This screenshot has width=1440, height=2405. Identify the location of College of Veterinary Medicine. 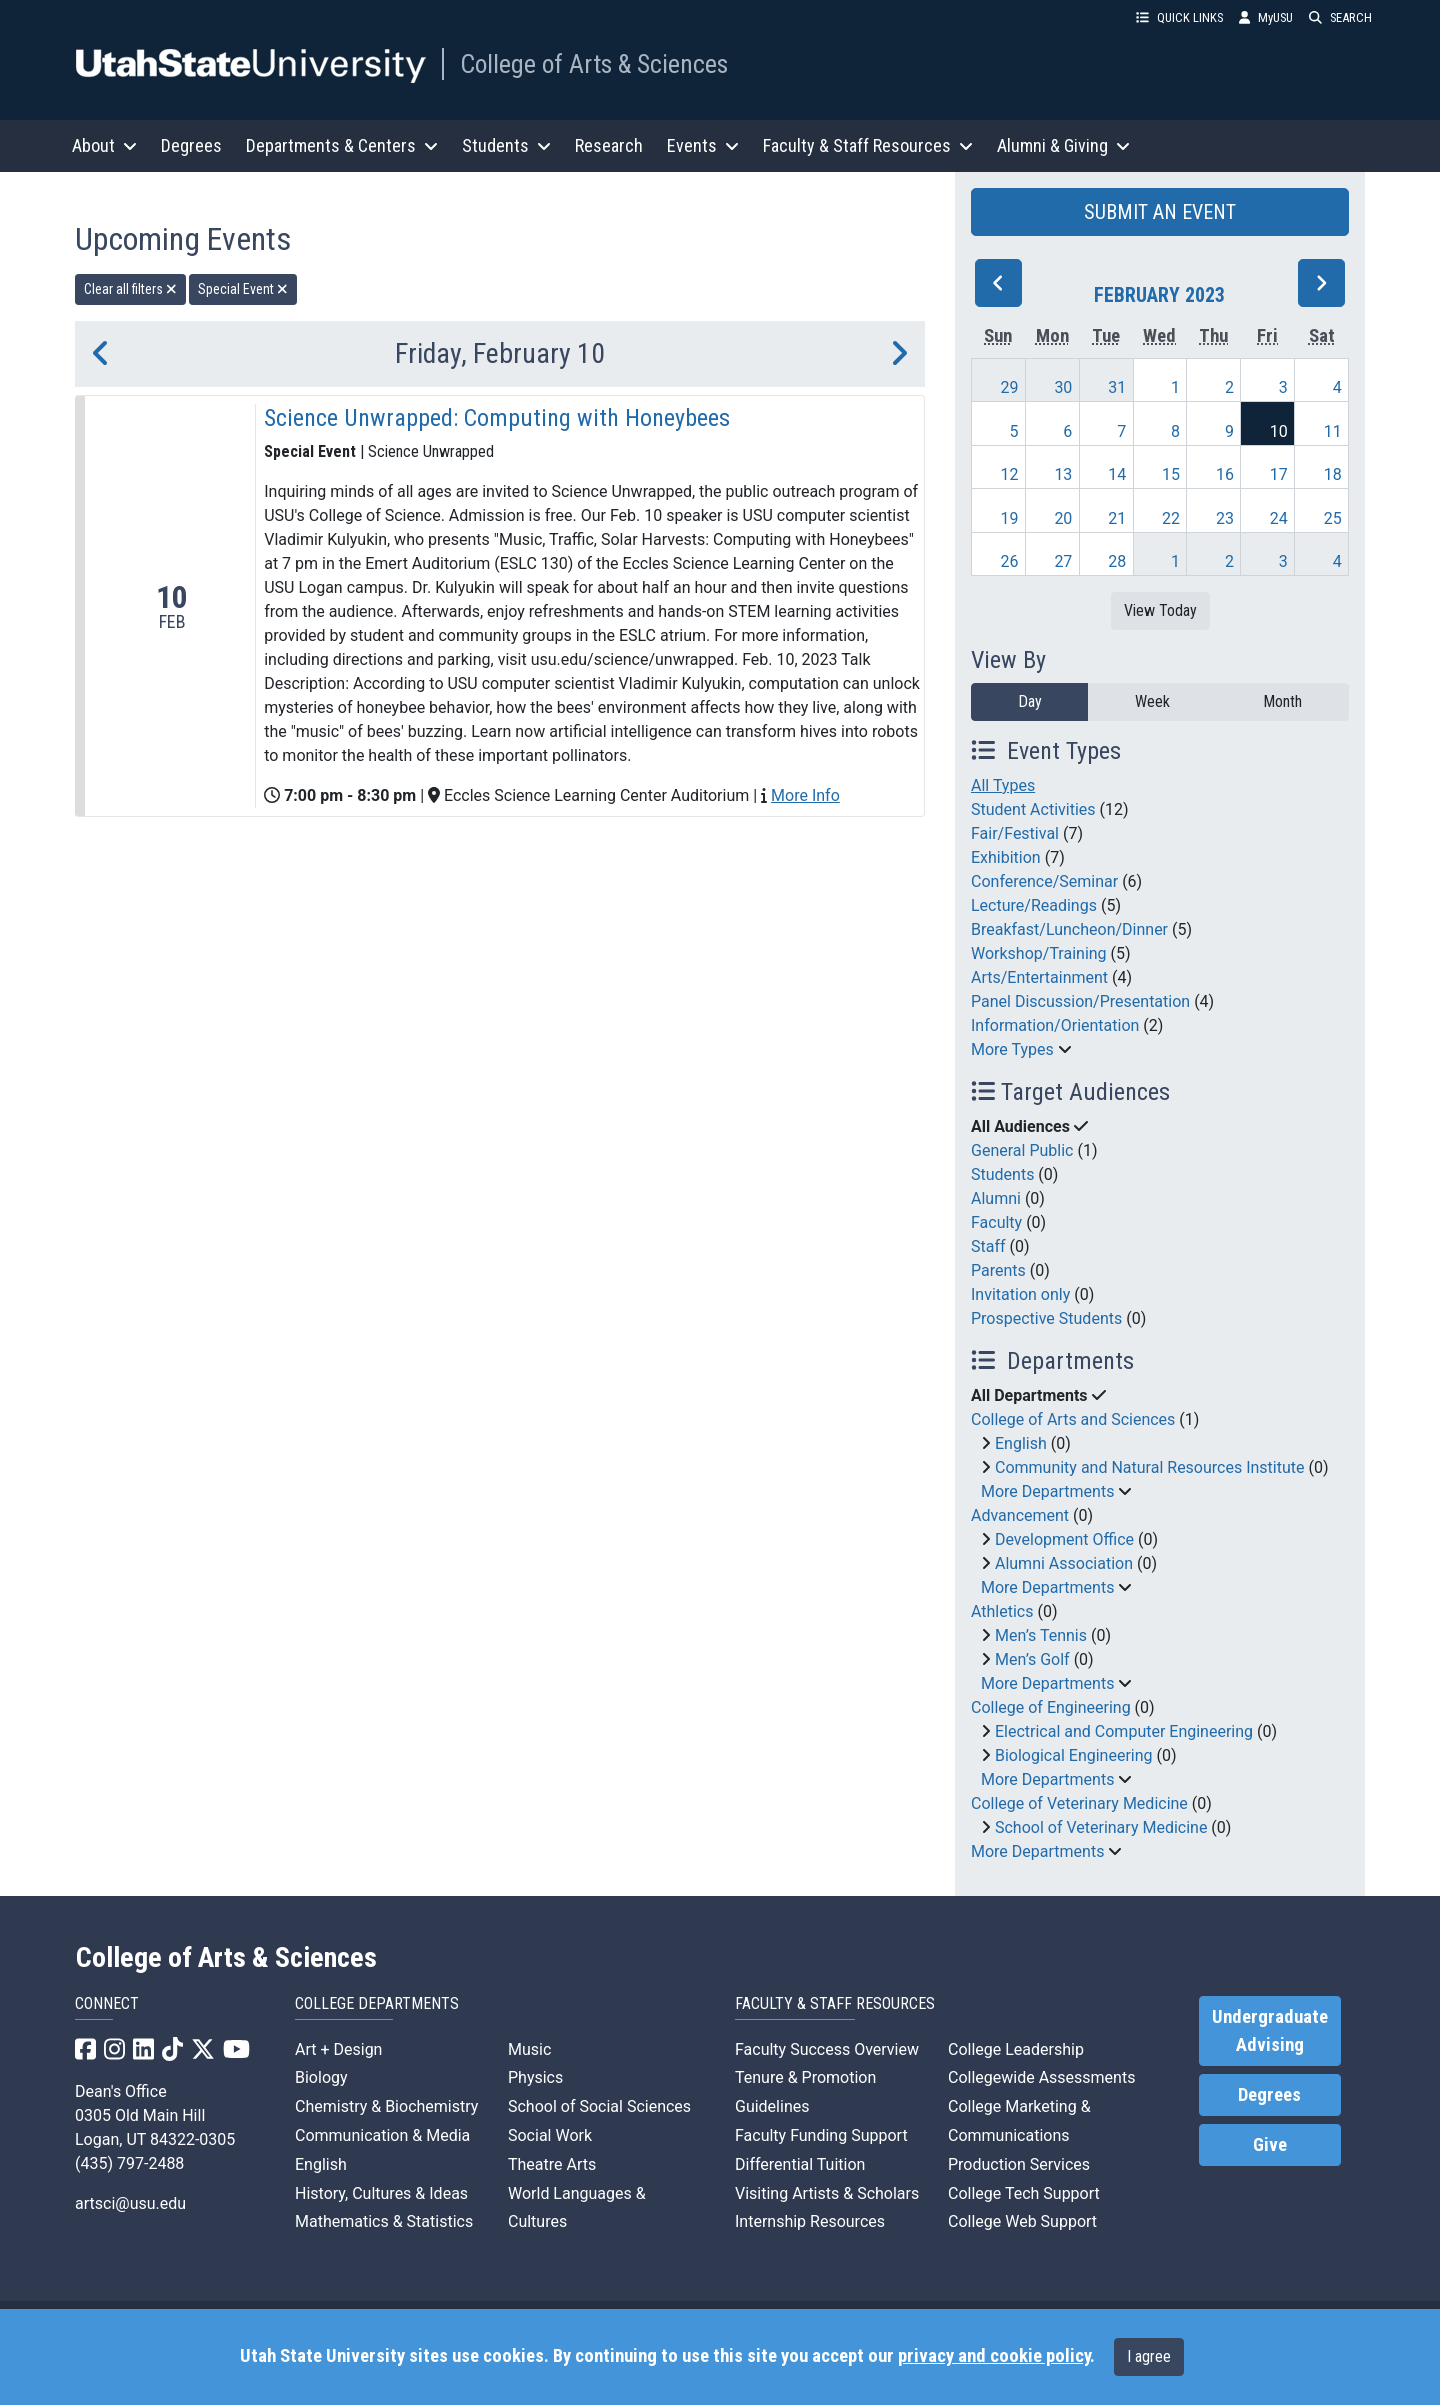
(1079, 1803).